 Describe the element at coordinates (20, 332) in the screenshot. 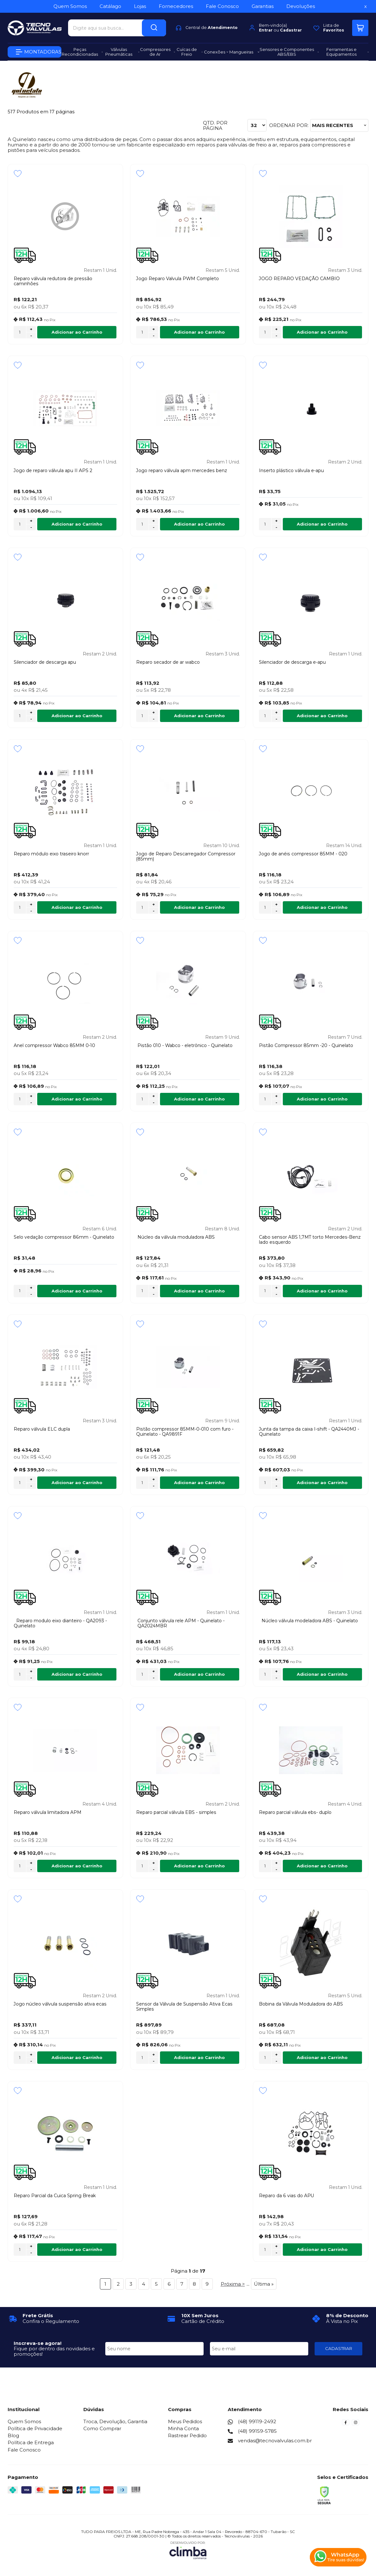

I see `[Número Quantidade Itens Comprar]` at that location.